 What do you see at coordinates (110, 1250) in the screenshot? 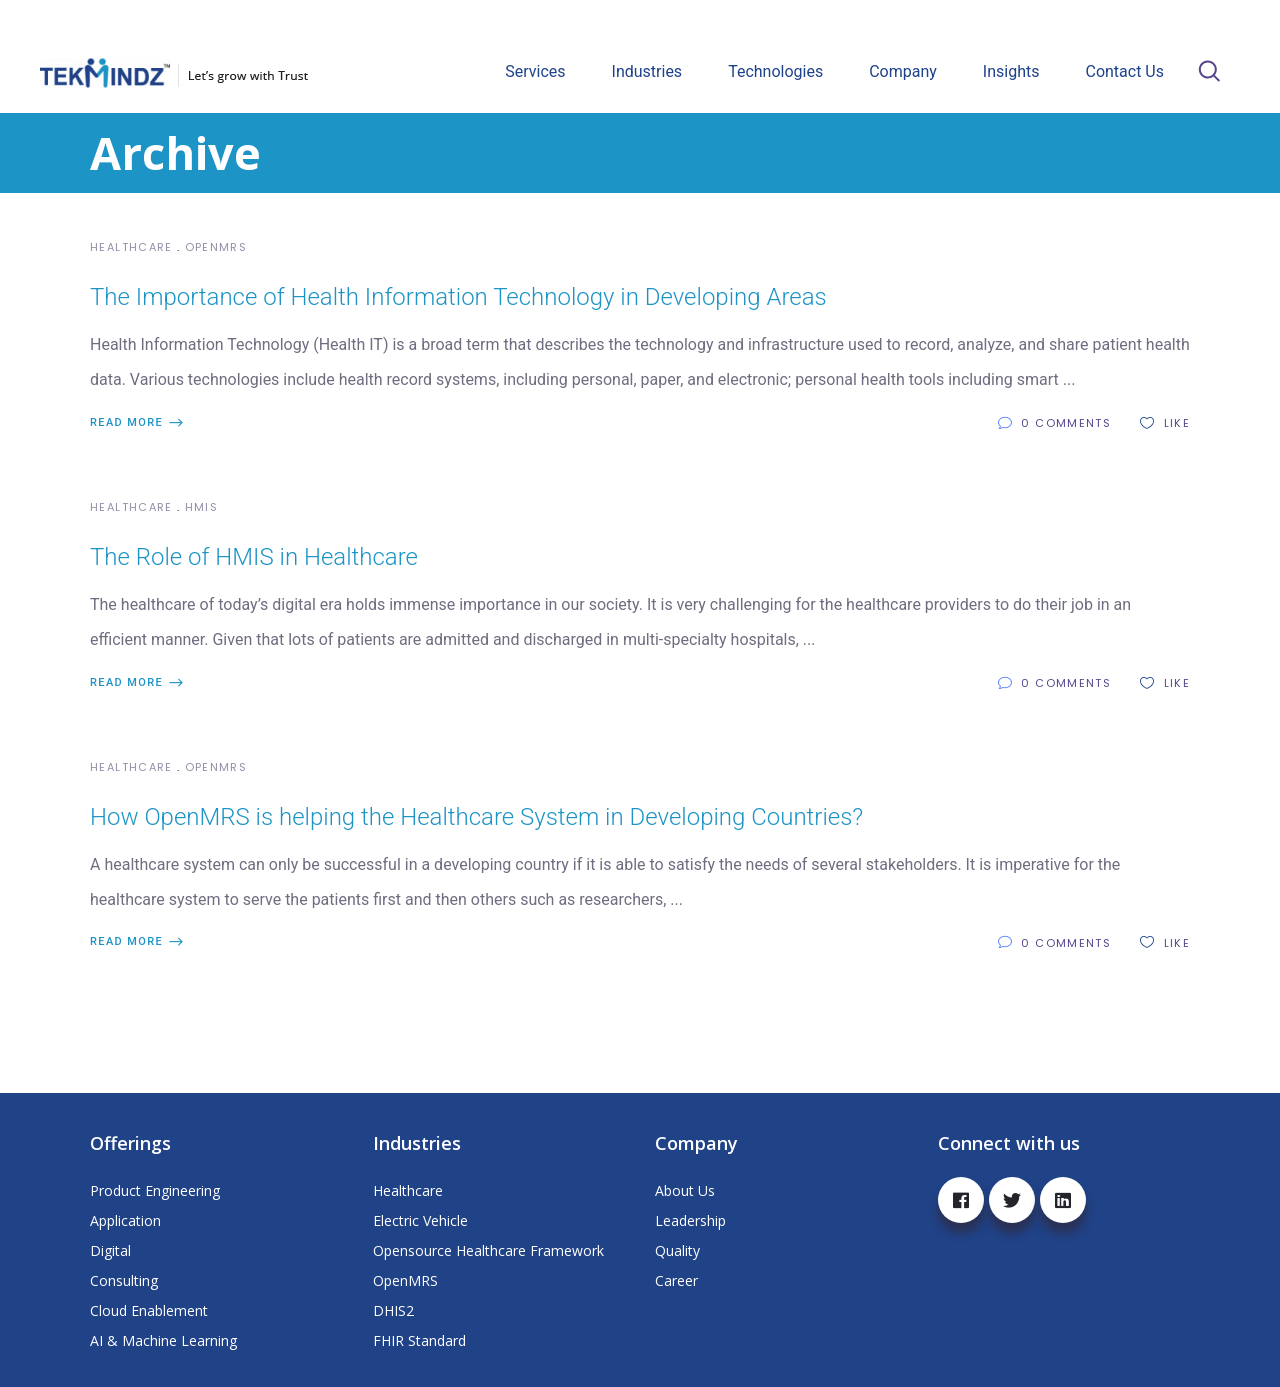
I see `Digital` at bounding box center [110, 1250].